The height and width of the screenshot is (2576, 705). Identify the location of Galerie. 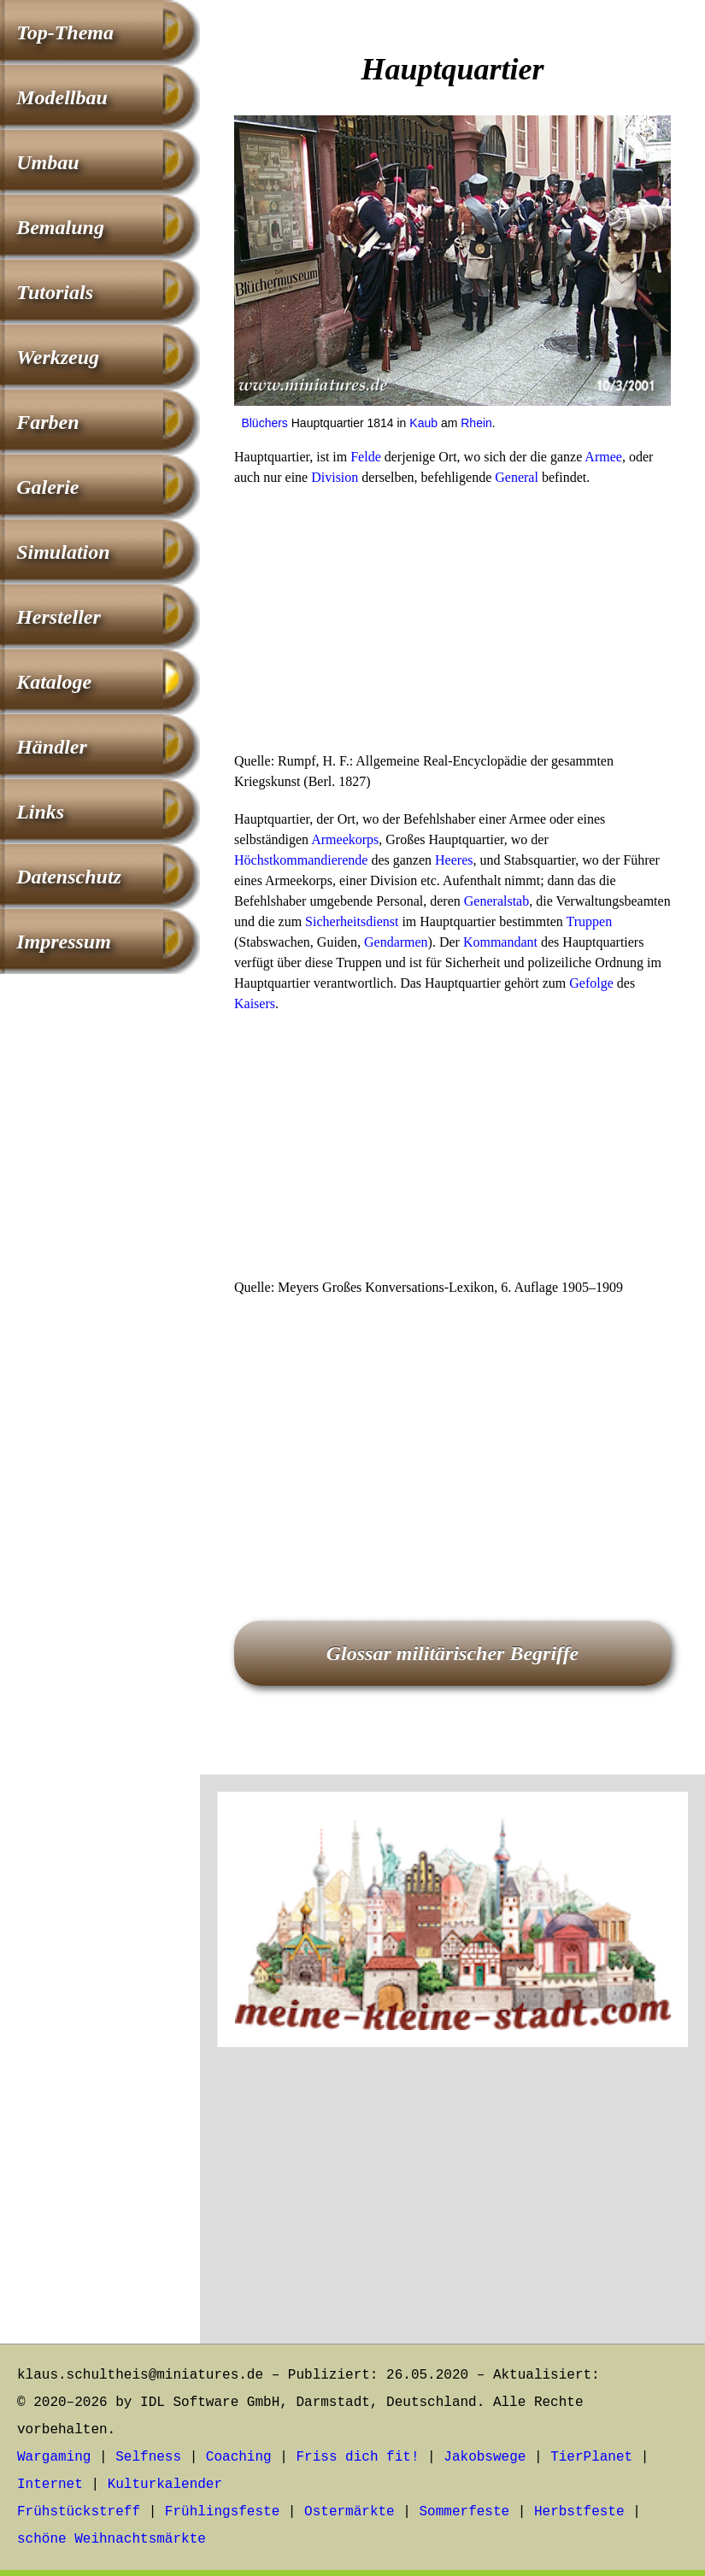
(47, 487).